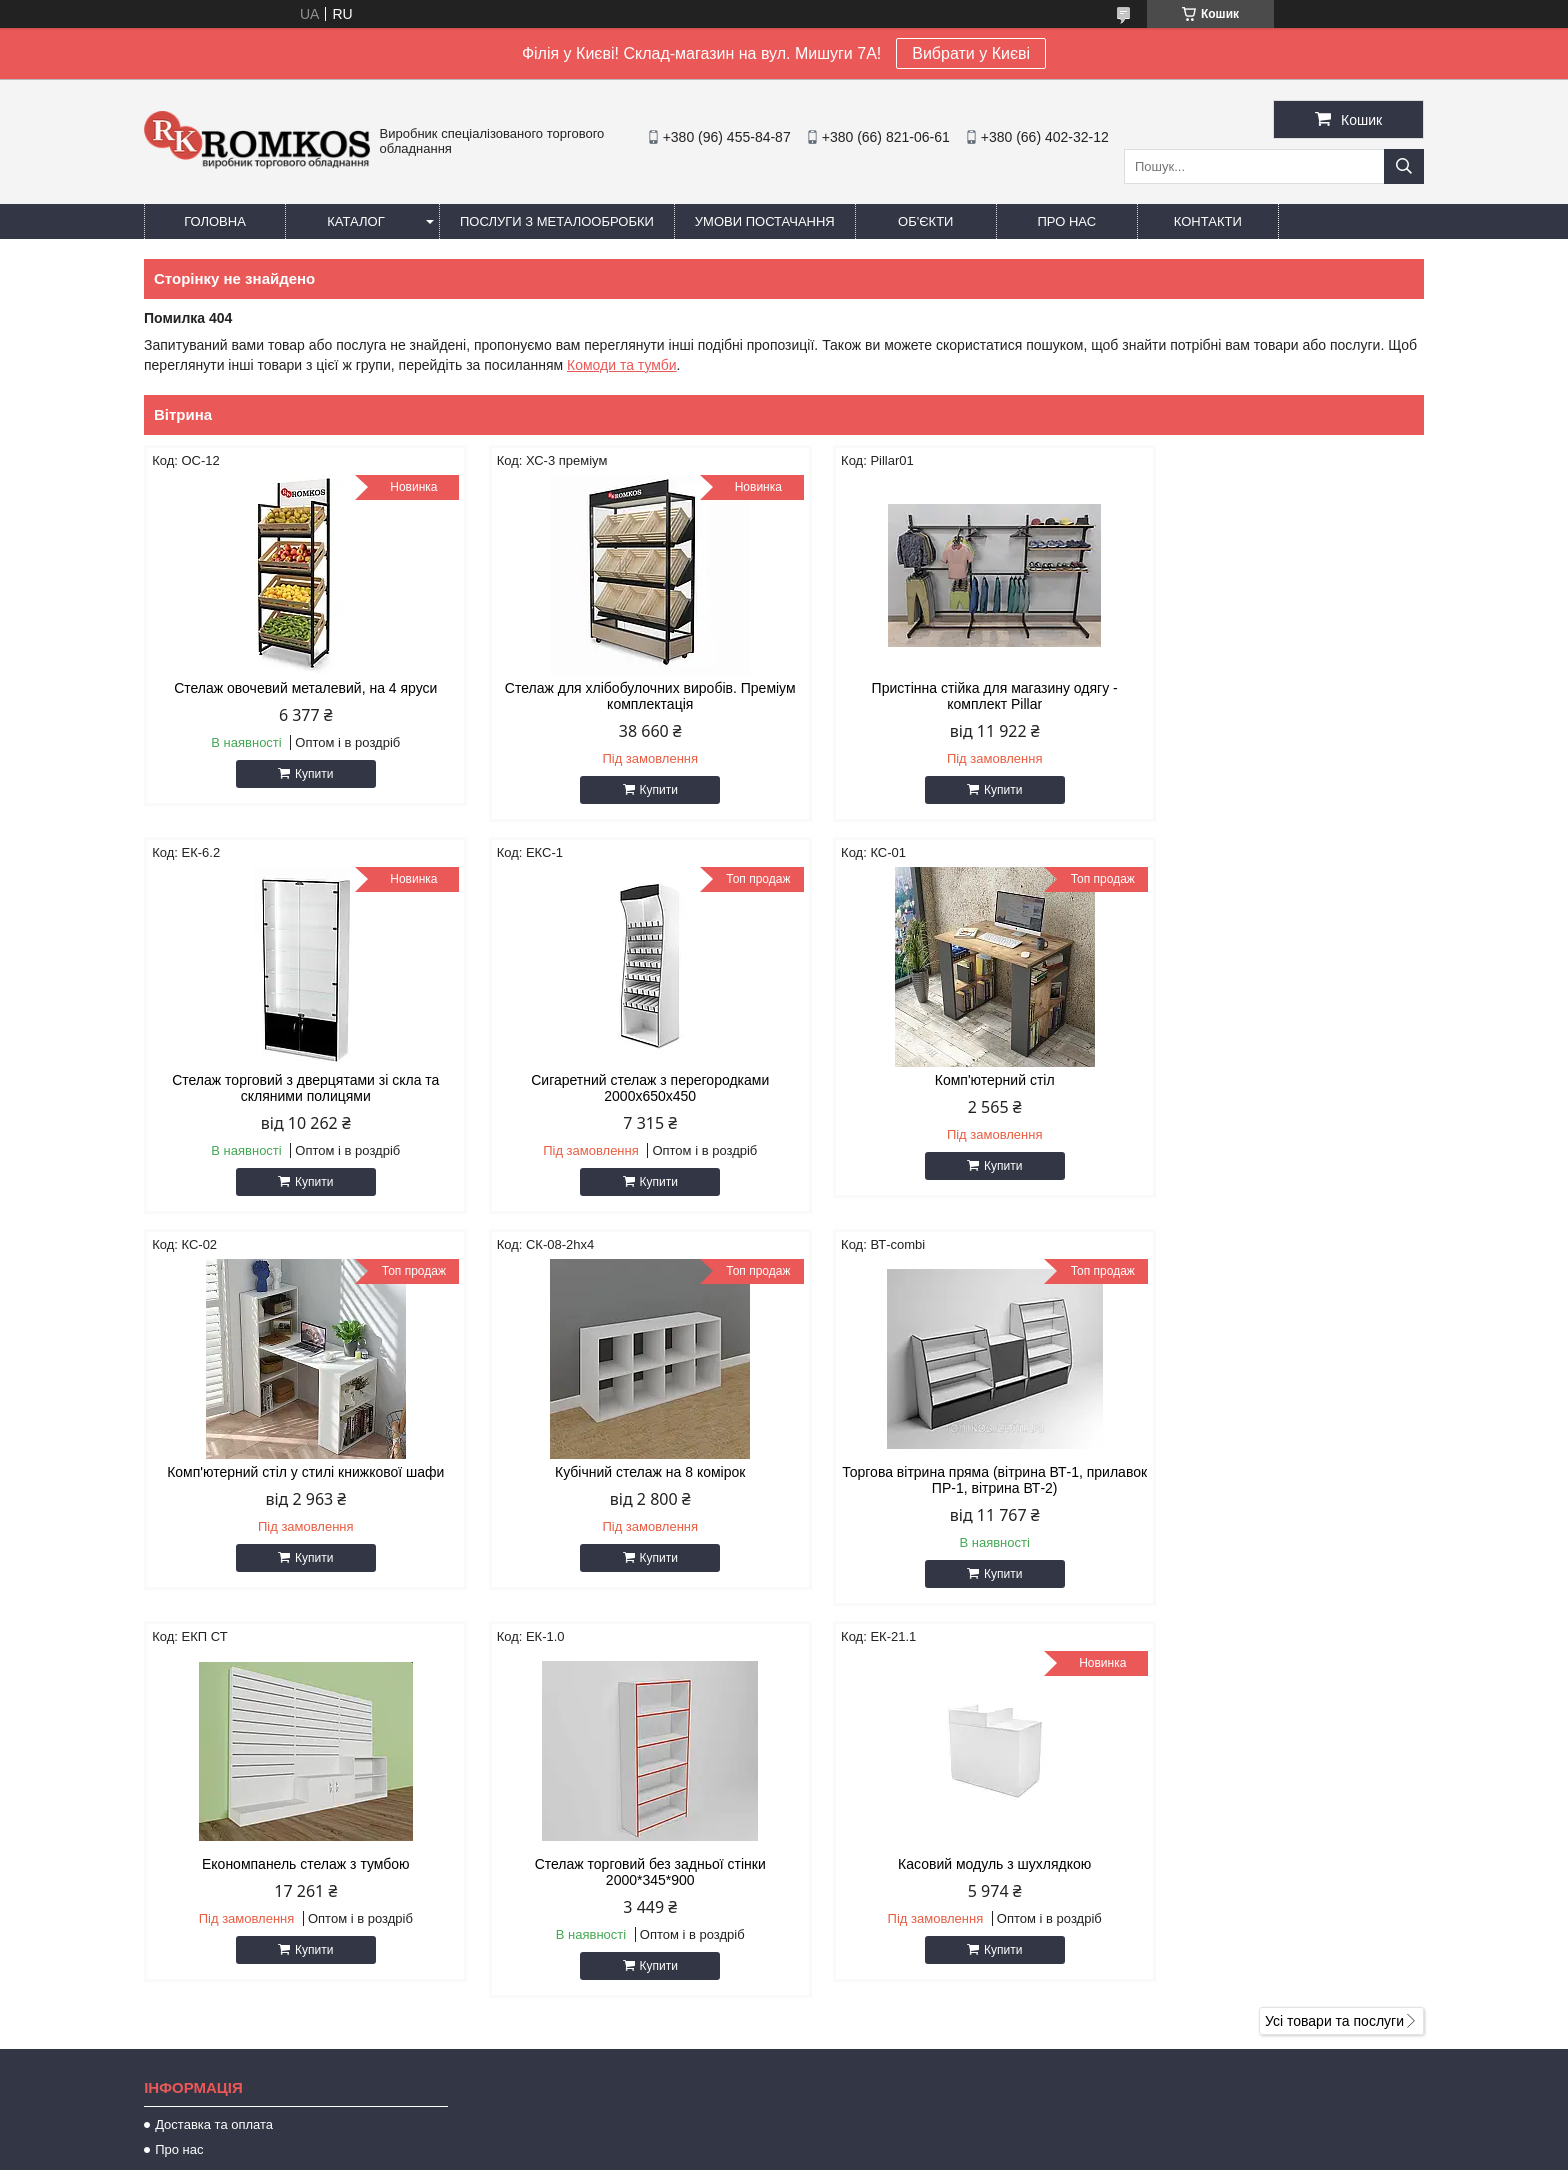 This screenshot has height=2170, width=1568. What do you see at coordinates (214, 1732) in the screenshot?
I see `Доставка та оплата` at bounding box center [214, 1732].